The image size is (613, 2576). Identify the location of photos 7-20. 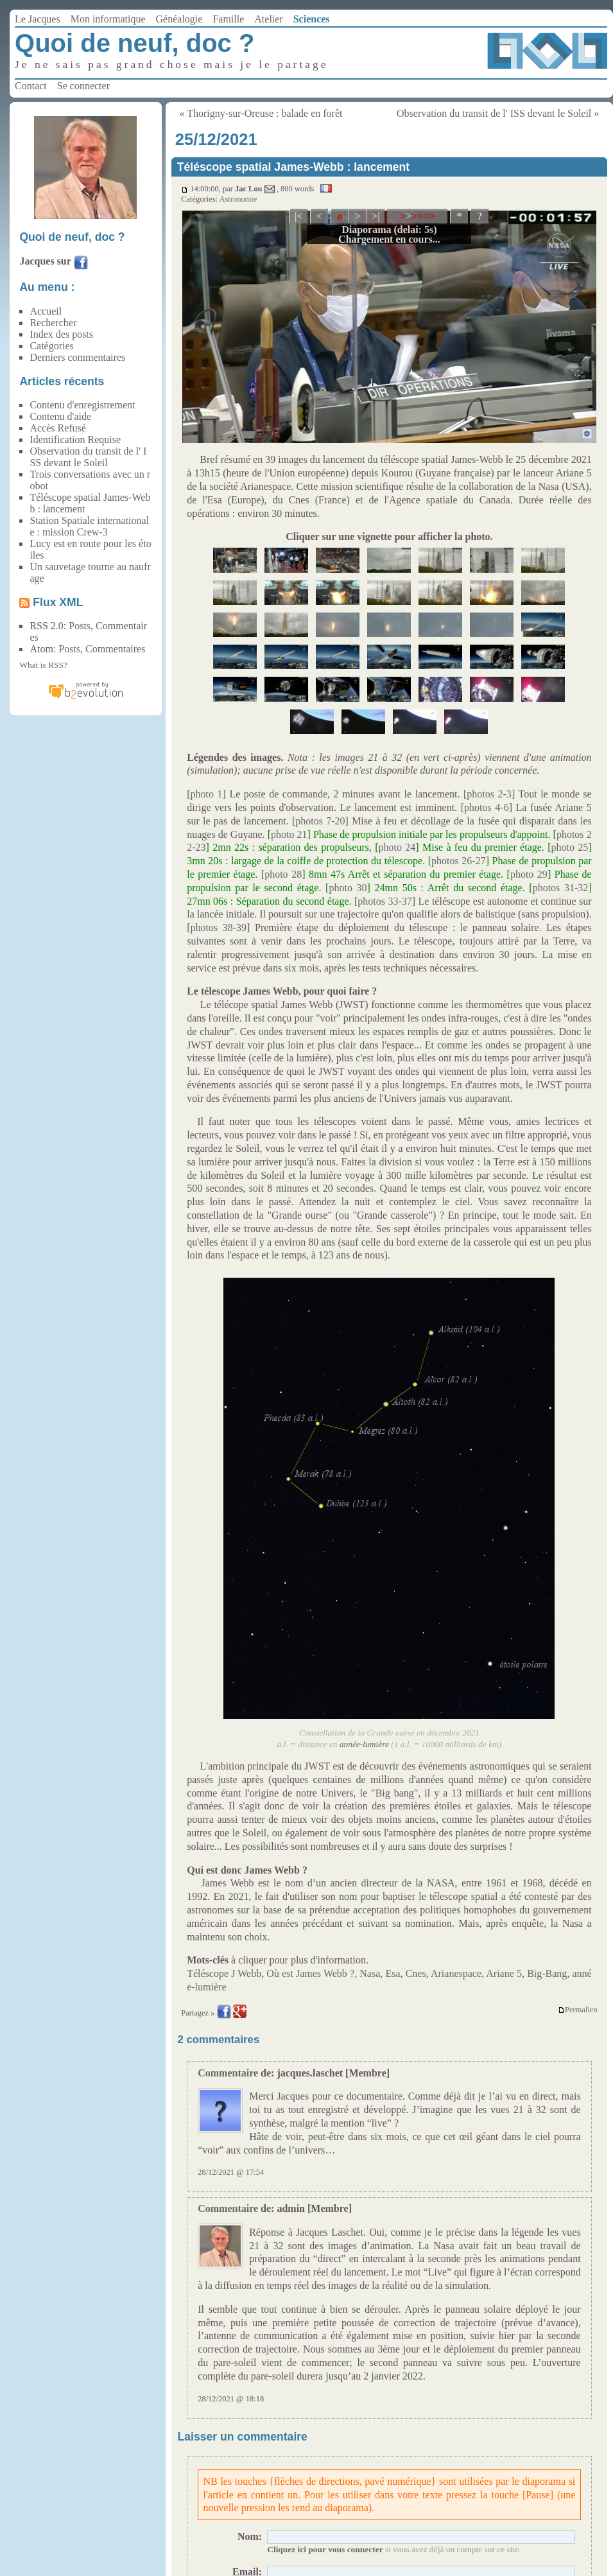
(320, 820).